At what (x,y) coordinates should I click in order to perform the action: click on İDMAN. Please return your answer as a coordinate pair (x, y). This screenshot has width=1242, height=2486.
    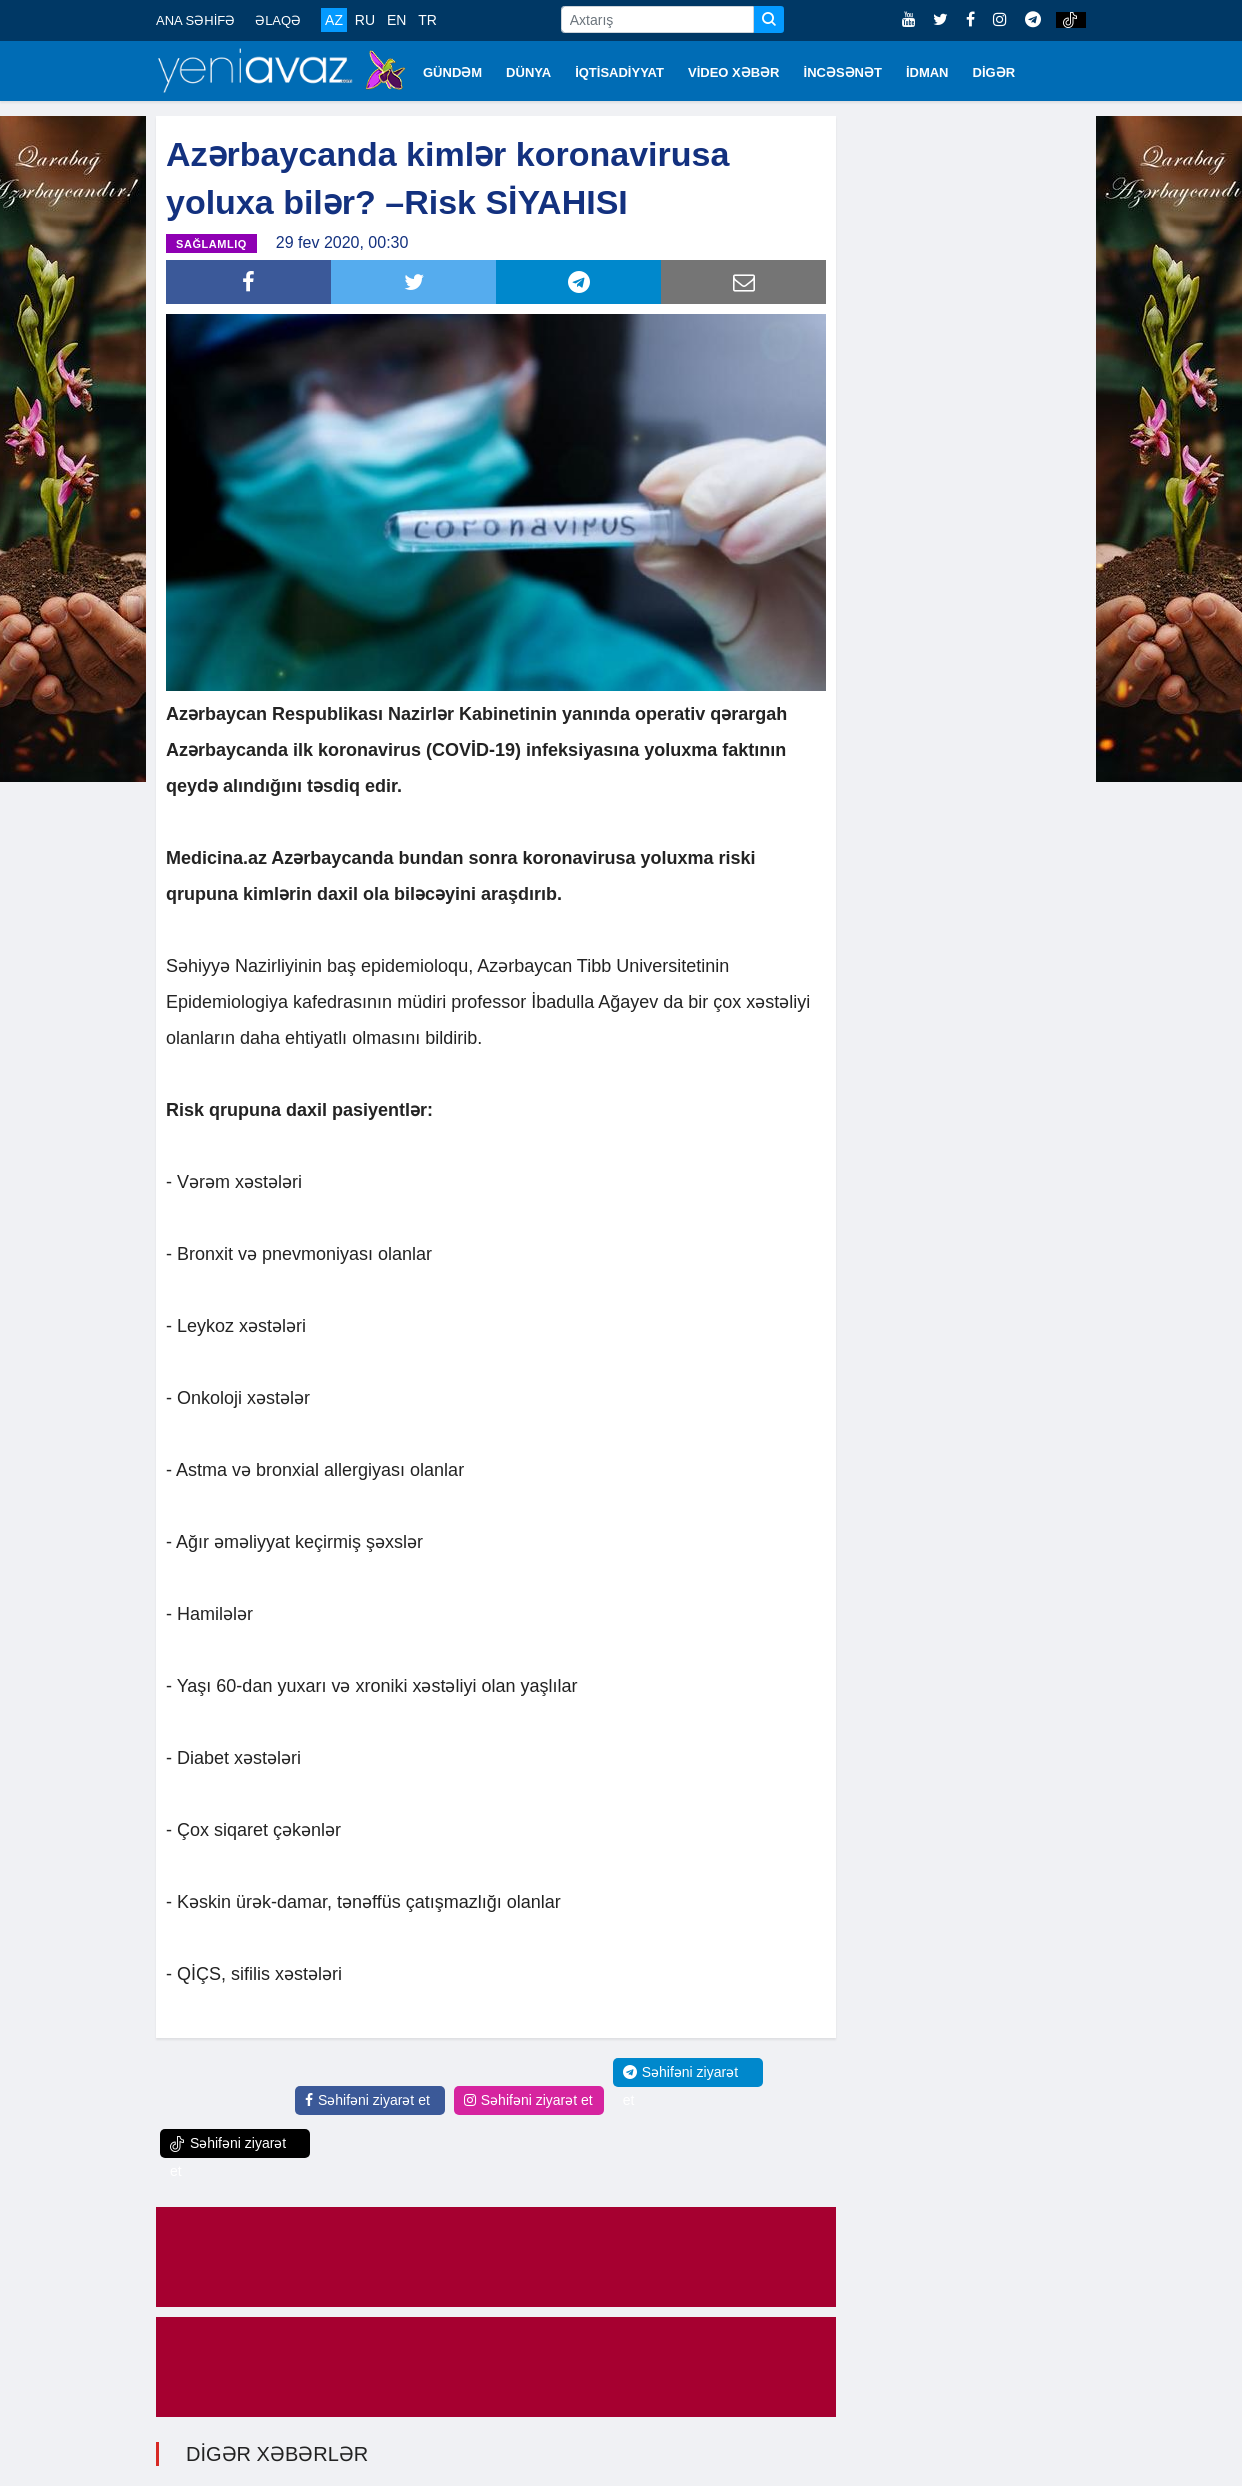
    Looking at the image, I should click on (927, 72).